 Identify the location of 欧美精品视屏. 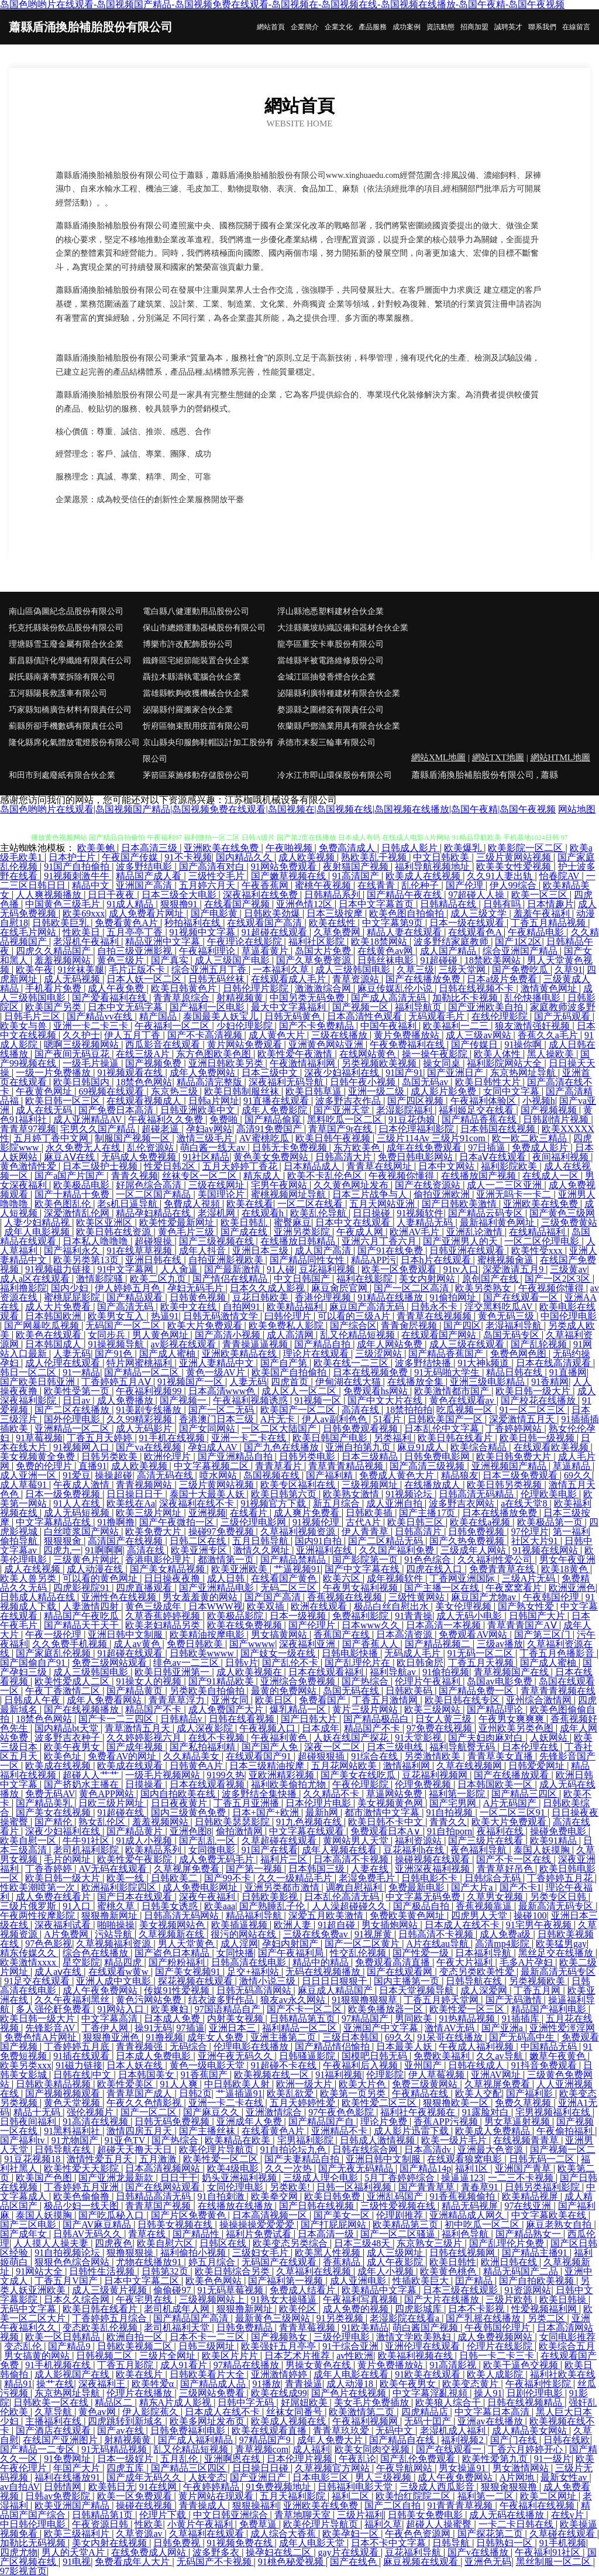
(531, 2196).